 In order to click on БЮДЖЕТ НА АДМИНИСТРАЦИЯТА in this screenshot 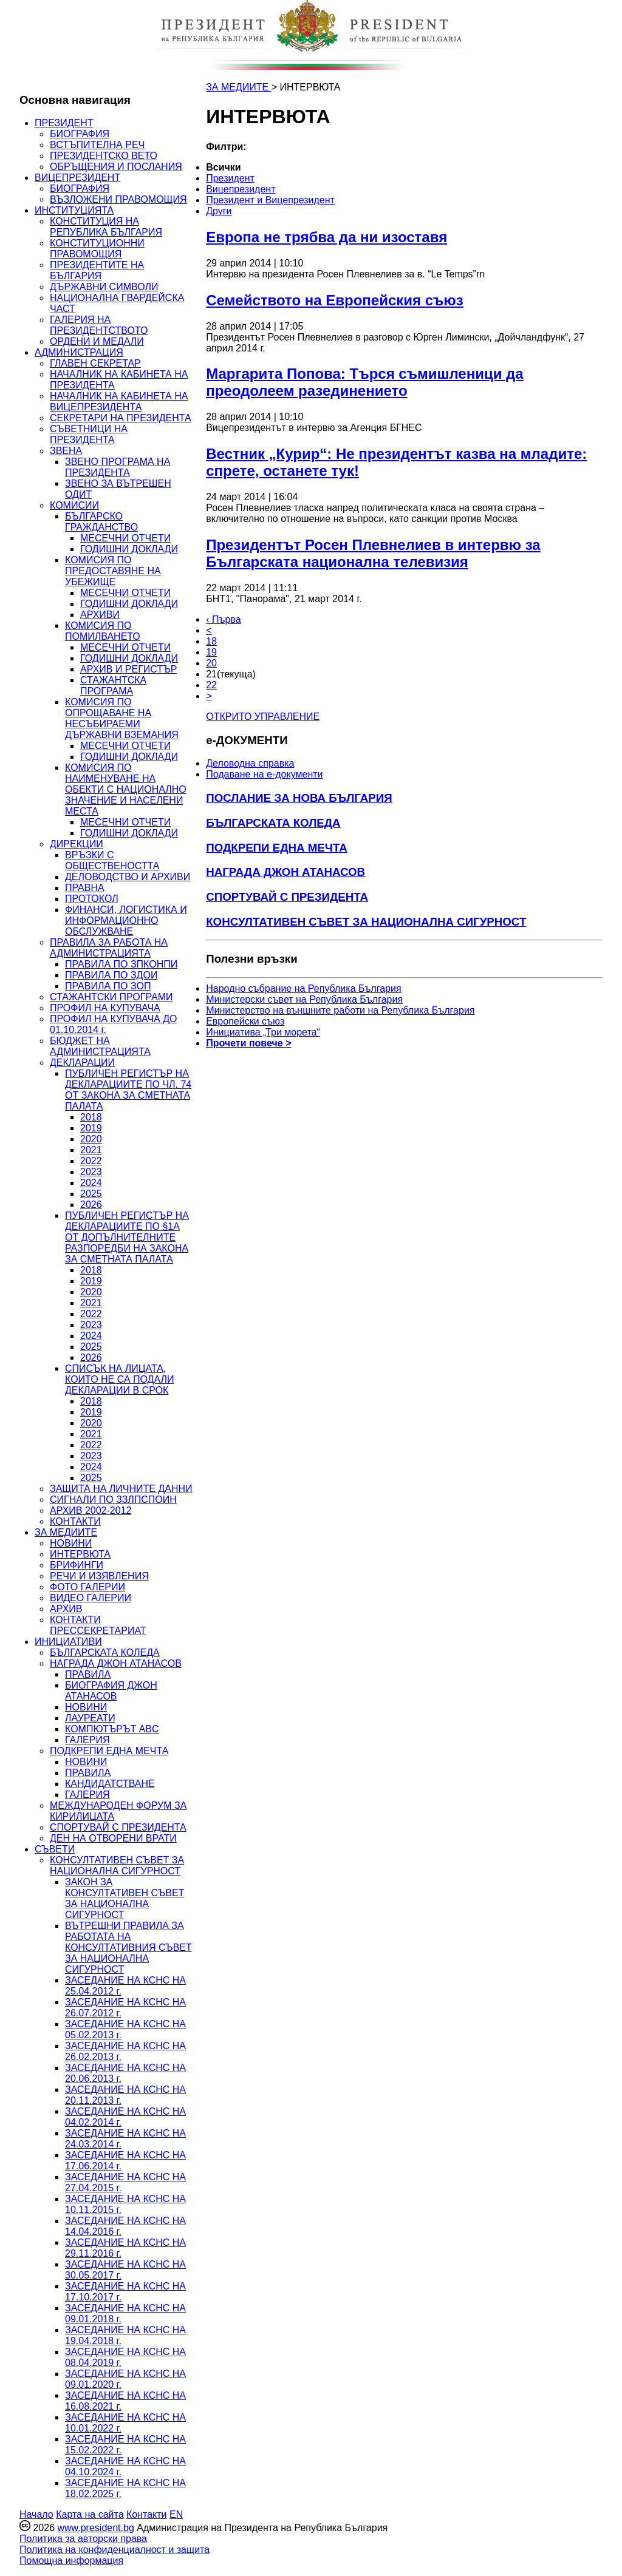, I will do `click(100, 1046)`.